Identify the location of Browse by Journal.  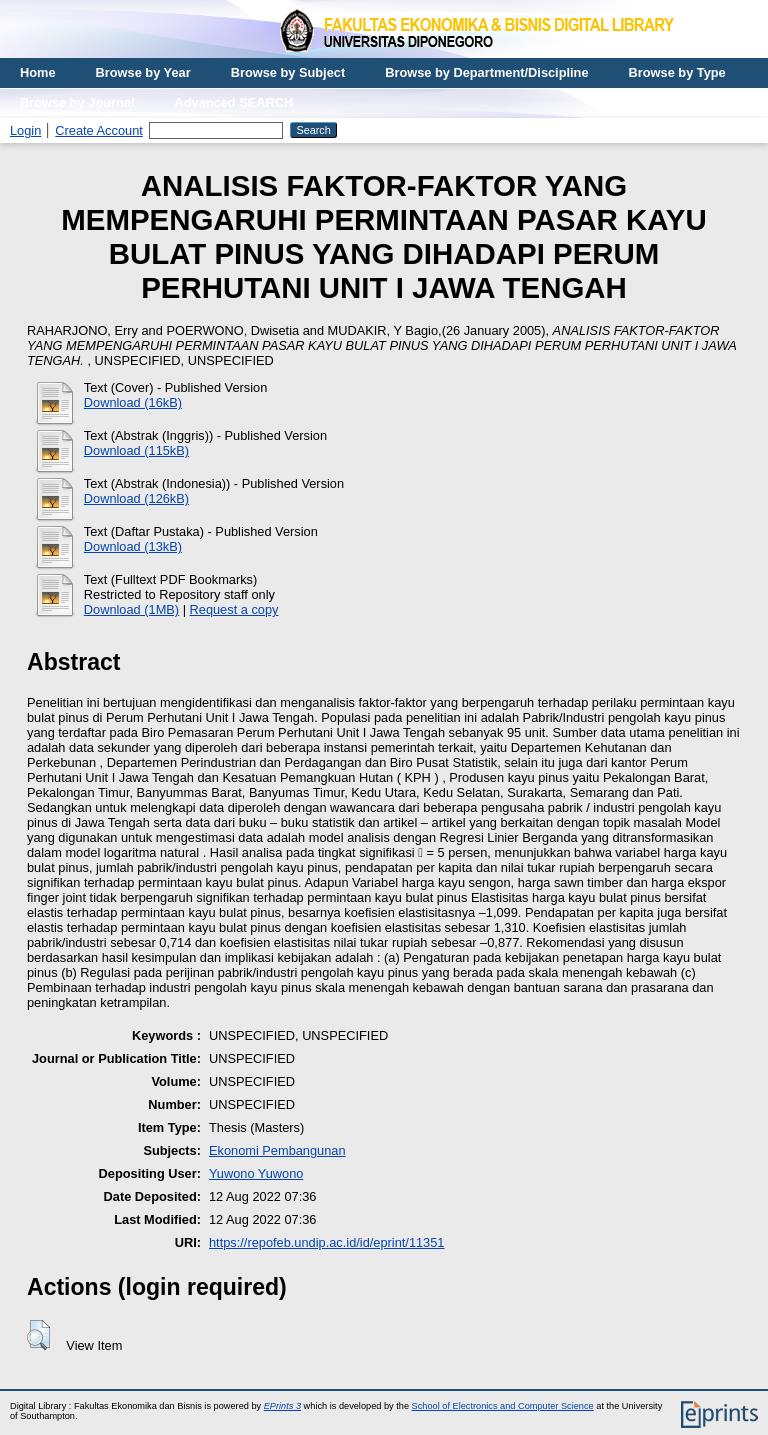
(77, 102).